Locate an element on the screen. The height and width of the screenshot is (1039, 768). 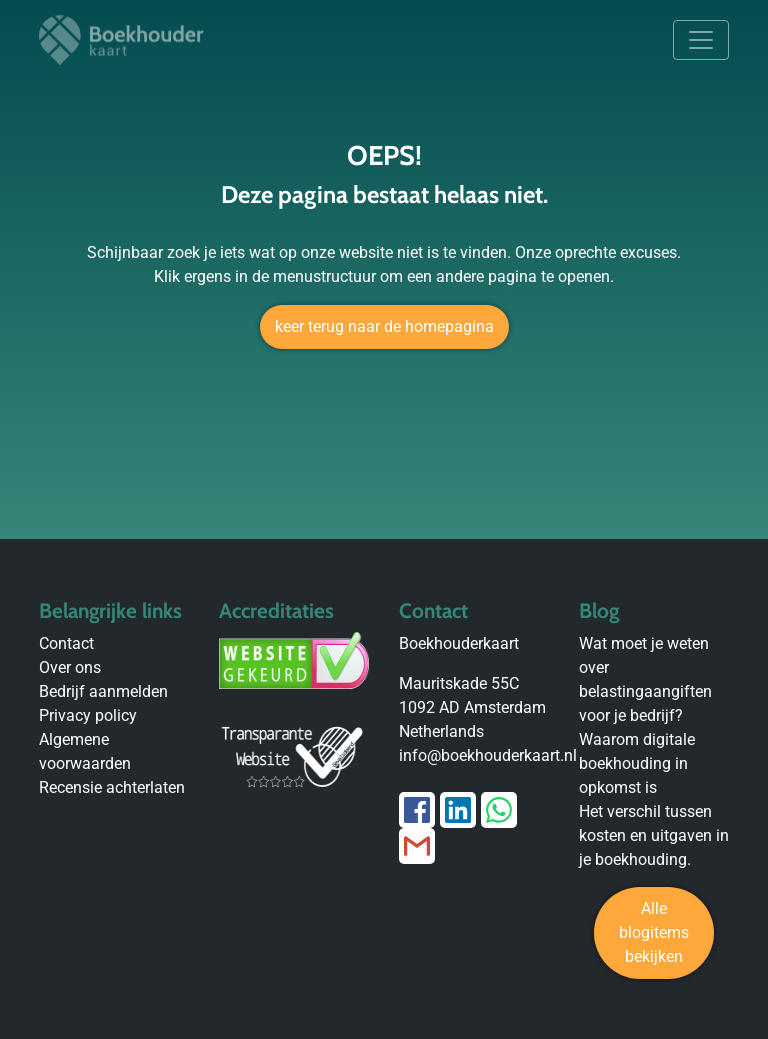
Privacy policy is located at coordinates (88, 715).